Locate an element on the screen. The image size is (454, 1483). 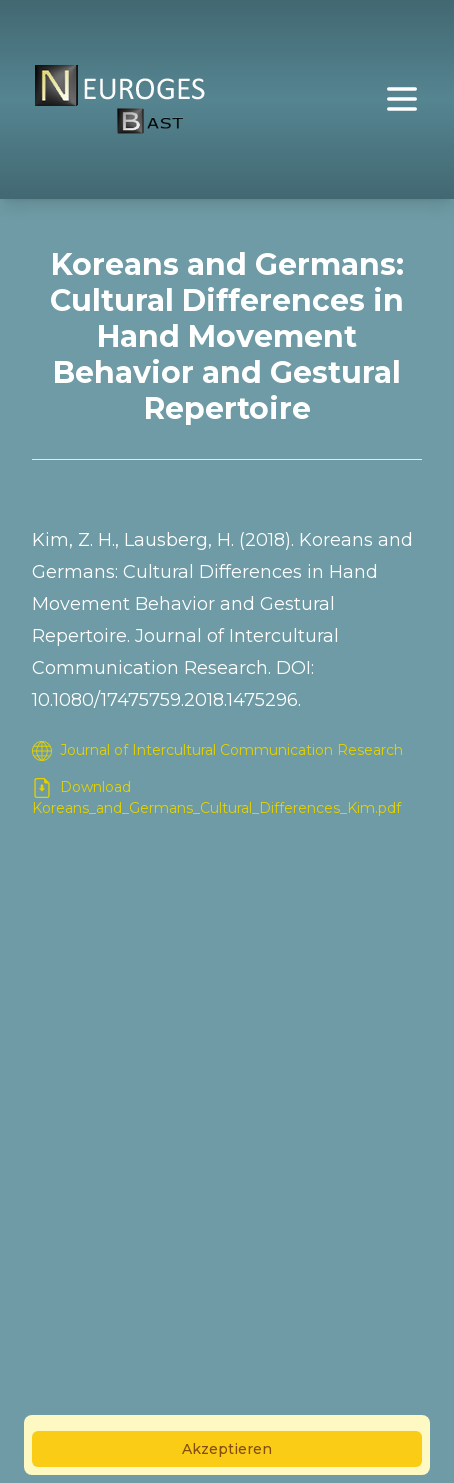
Download Koreans_and_Germans_Cultural_Differences_Kim.pdf is located at coordinates (216, 797).